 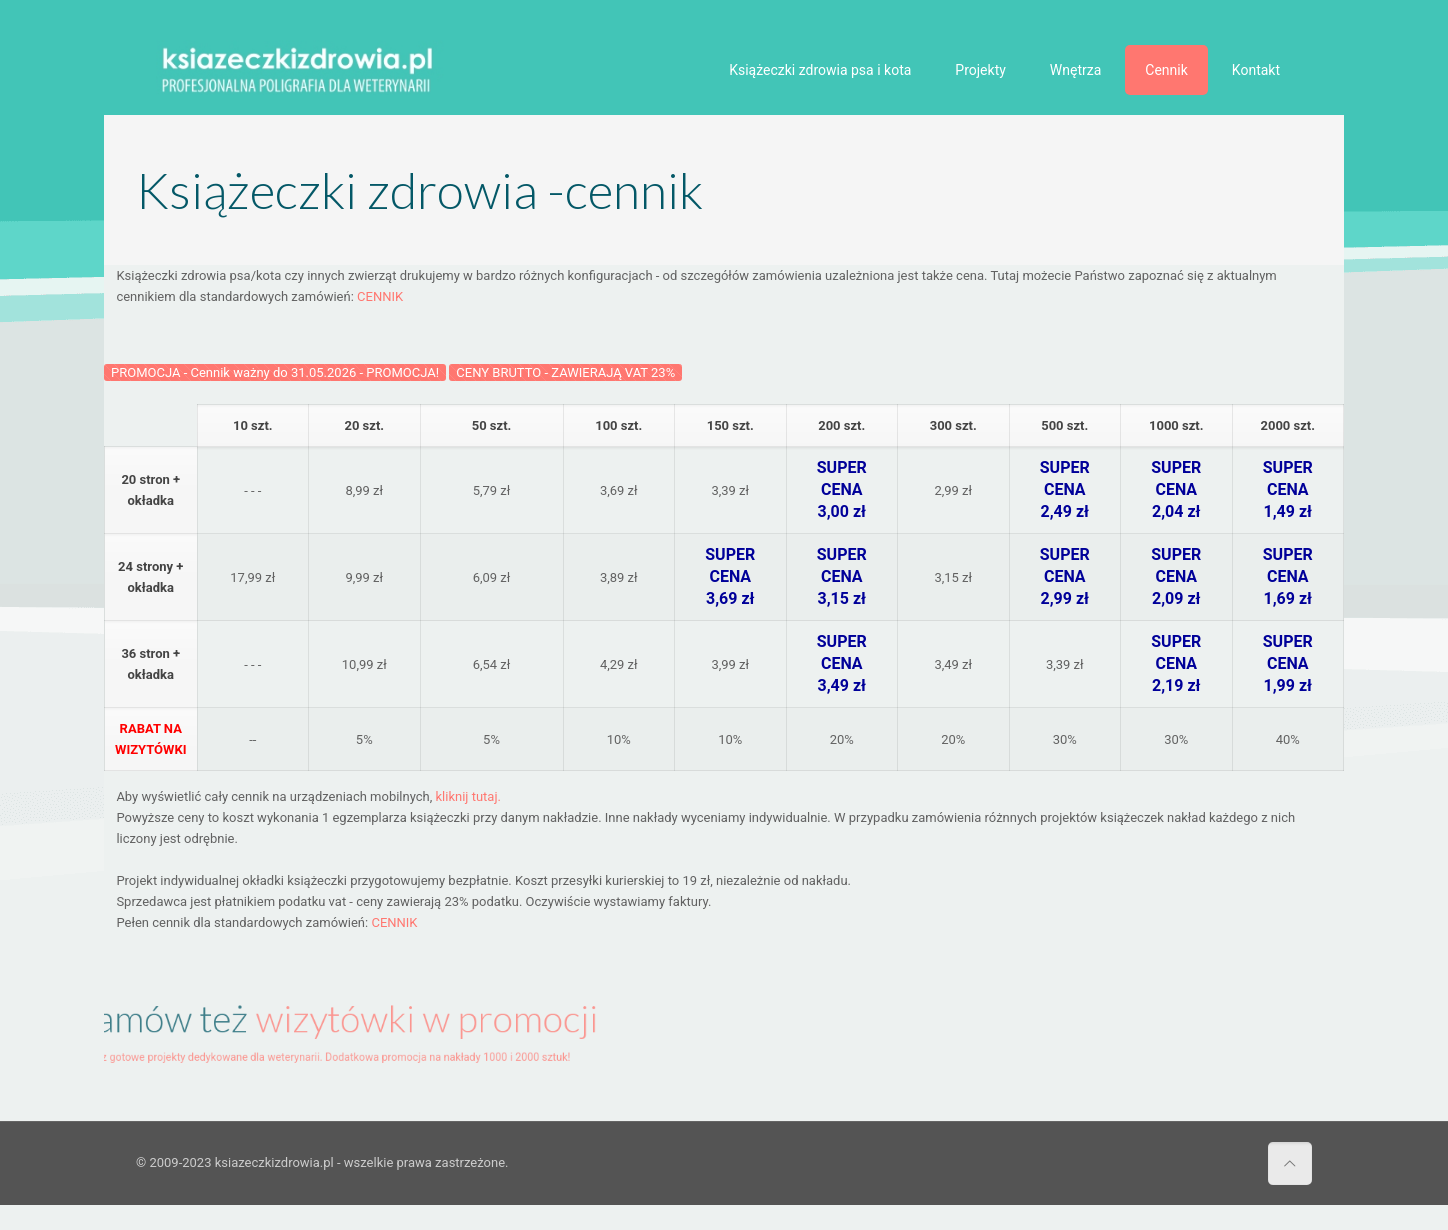 I want to click on kliknij tutaj., so click(x=468, y=796).